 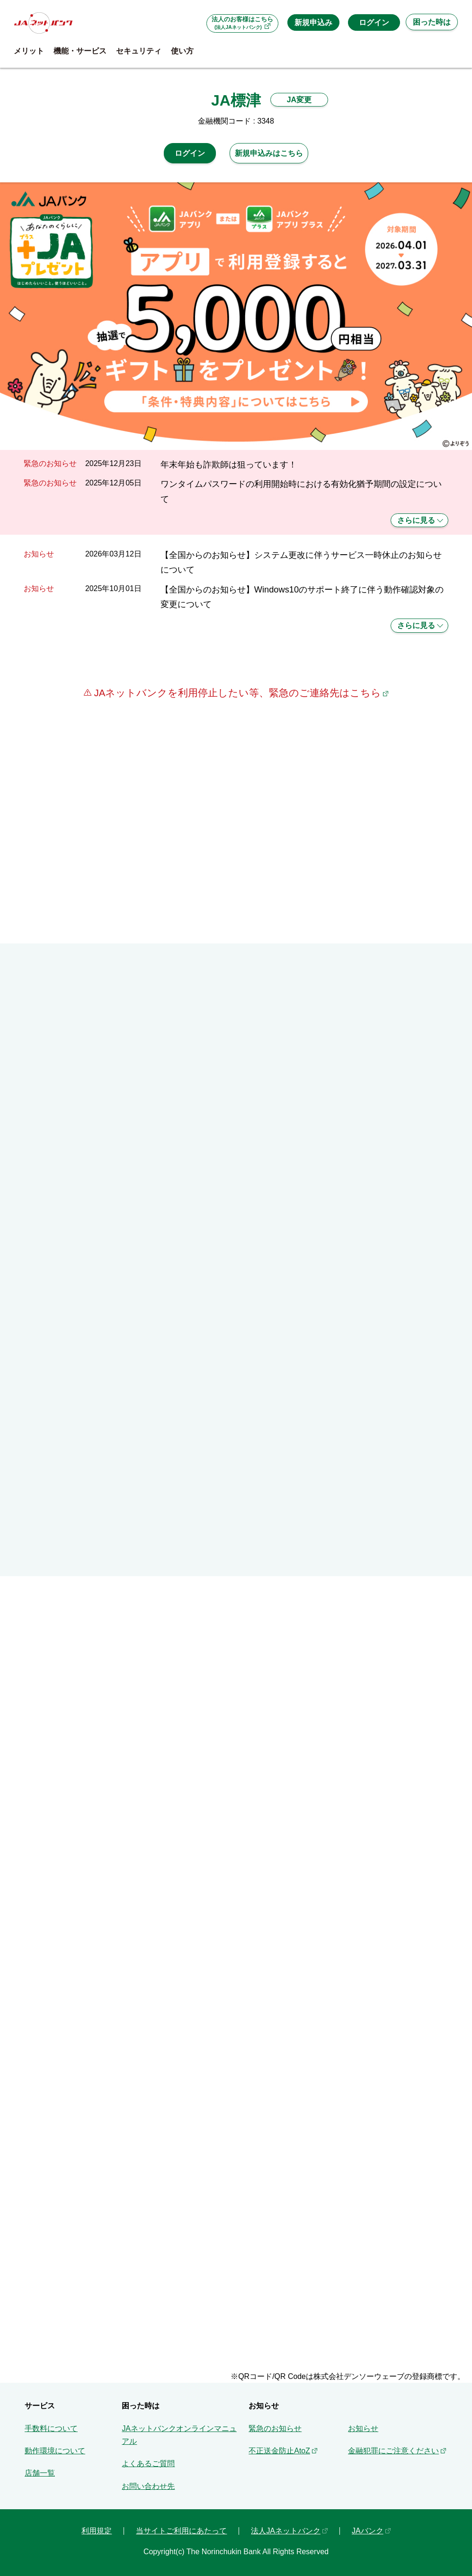 I want to click on 緊急のお知らせ, so click(x=275, y=2428).